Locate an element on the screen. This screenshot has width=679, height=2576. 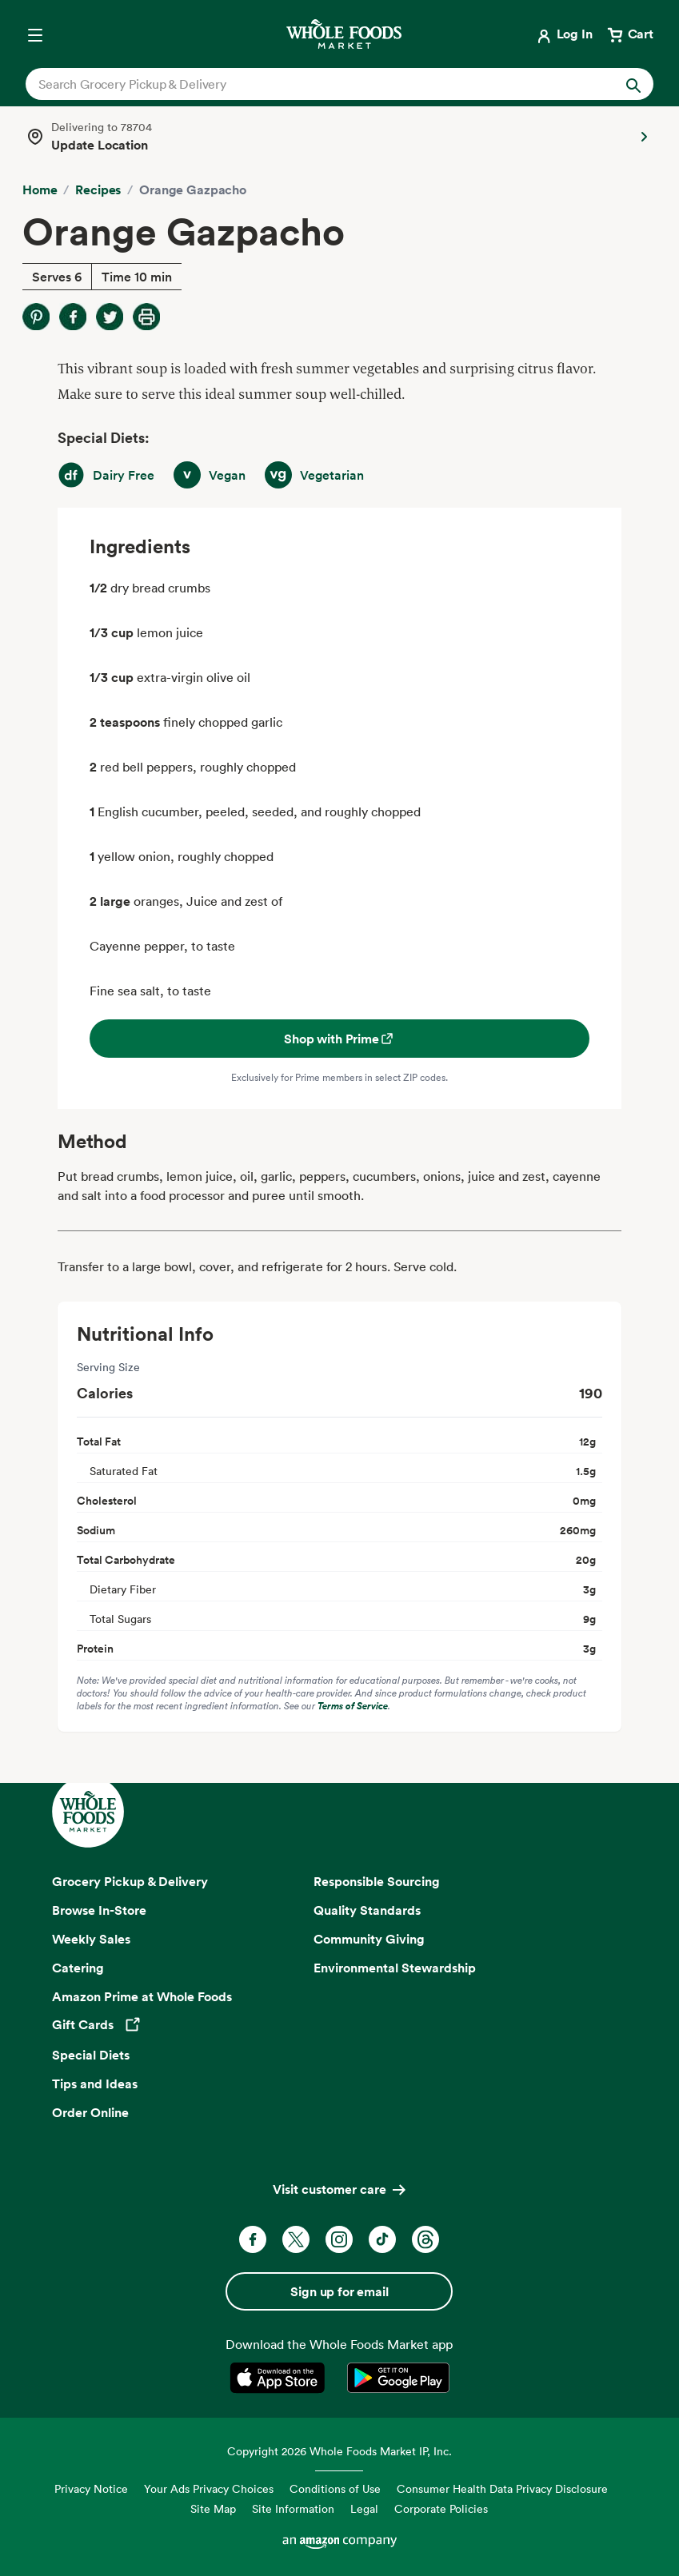
Legal is located at coordinates (364, 2508).